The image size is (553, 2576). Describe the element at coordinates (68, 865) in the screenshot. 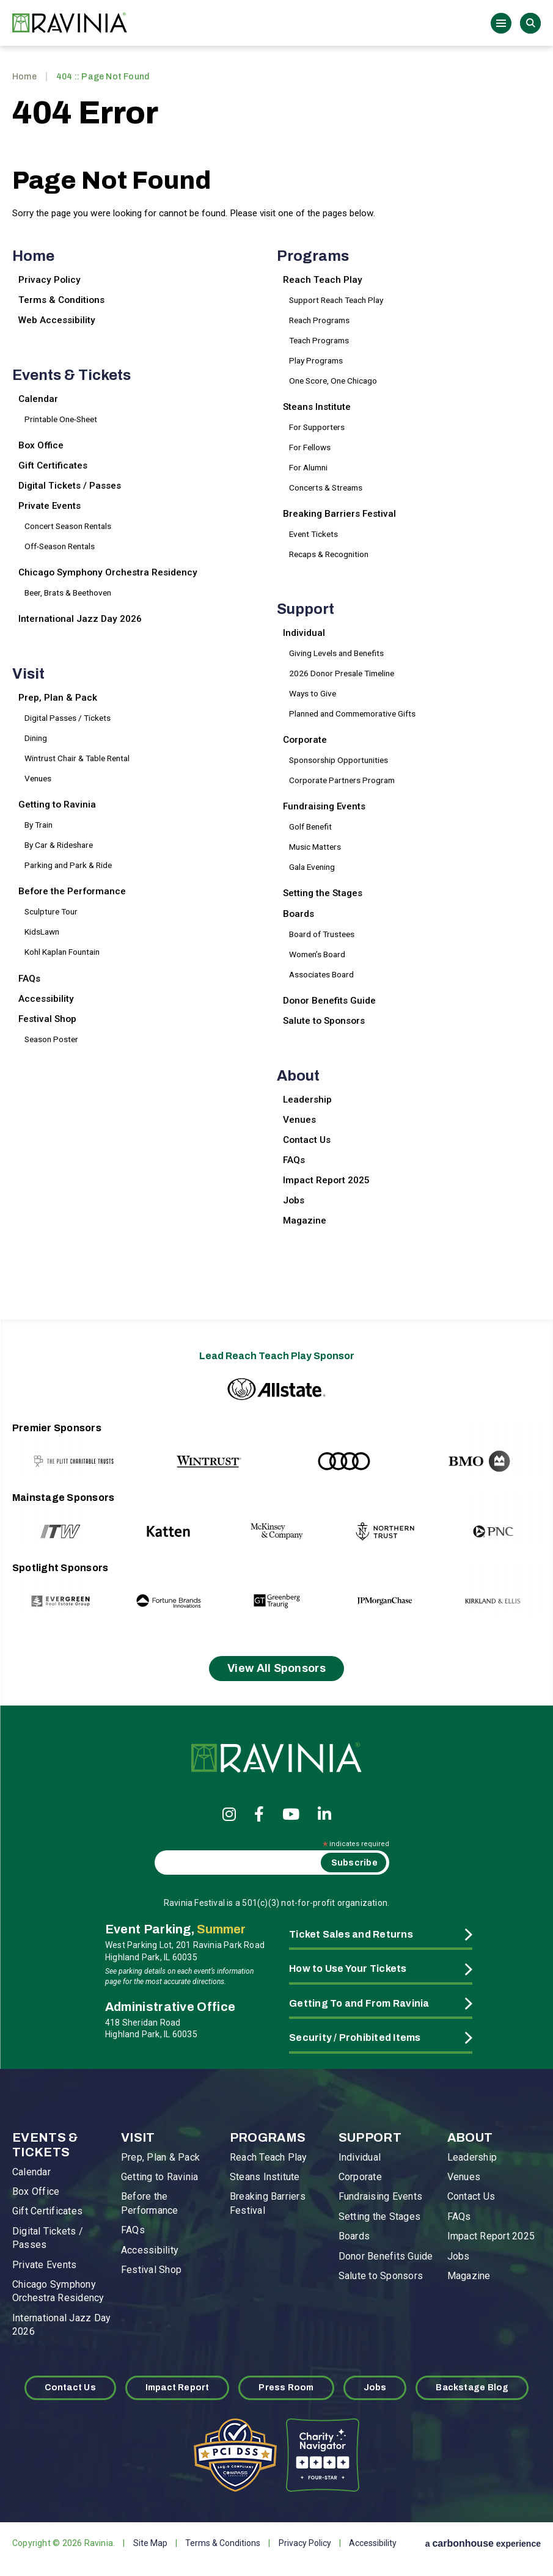

I see `Parking and Park & Ride` at that location.